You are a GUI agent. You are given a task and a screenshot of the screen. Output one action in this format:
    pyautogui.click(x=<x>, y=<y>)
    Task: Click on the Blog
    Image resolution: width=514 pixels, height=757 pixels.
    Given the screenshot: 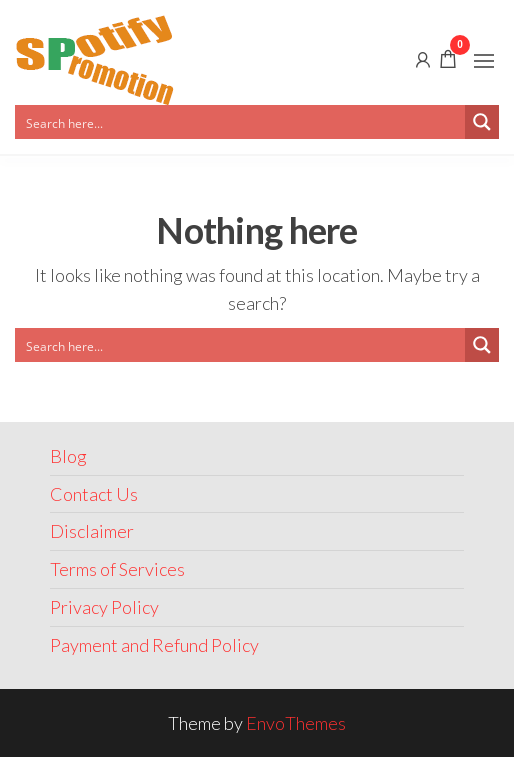 What is the action you would take?
    pyautogui.click(x=68, y=456)
    